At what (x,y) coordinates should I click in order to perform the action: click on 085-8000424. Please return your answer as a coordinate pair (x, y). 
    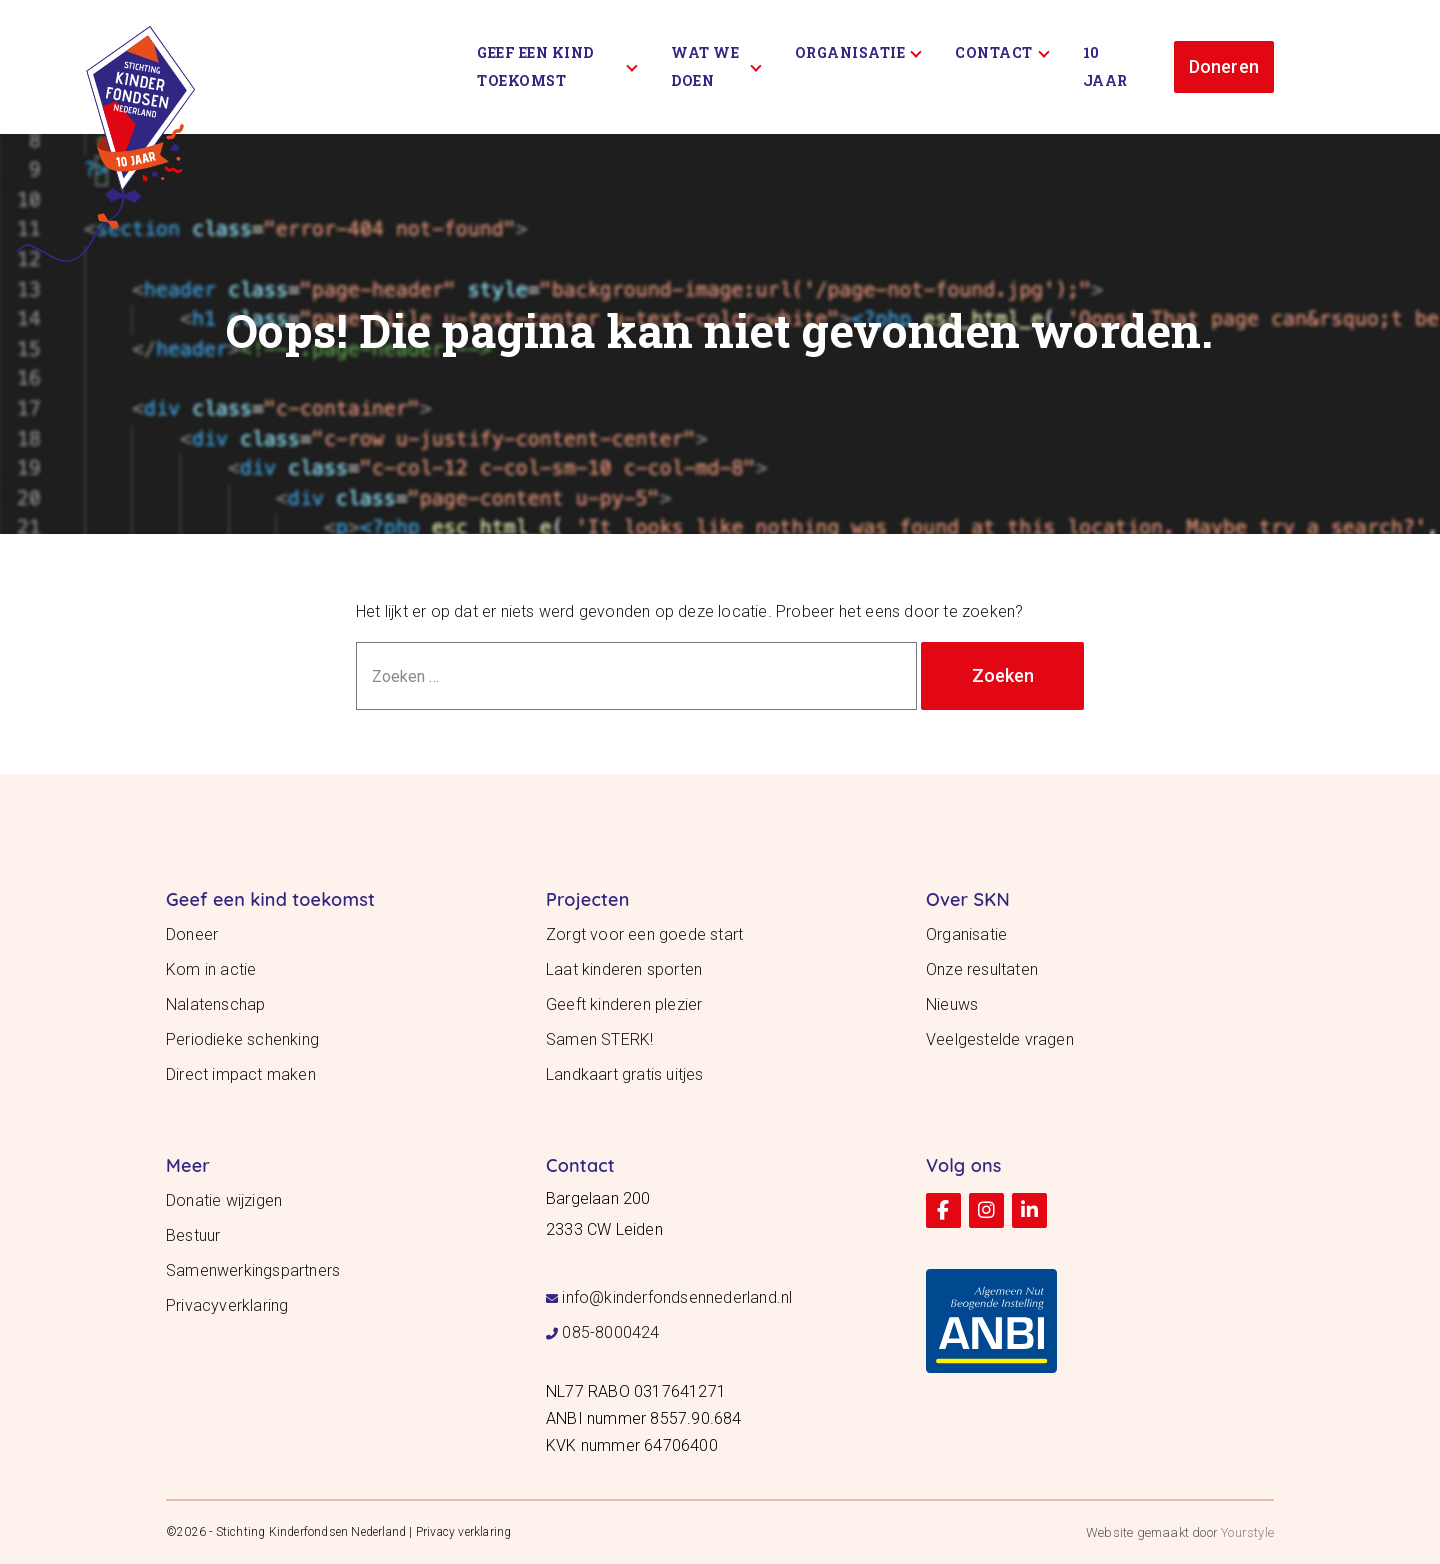
    Looking at the image, I should click on (610, 1332).